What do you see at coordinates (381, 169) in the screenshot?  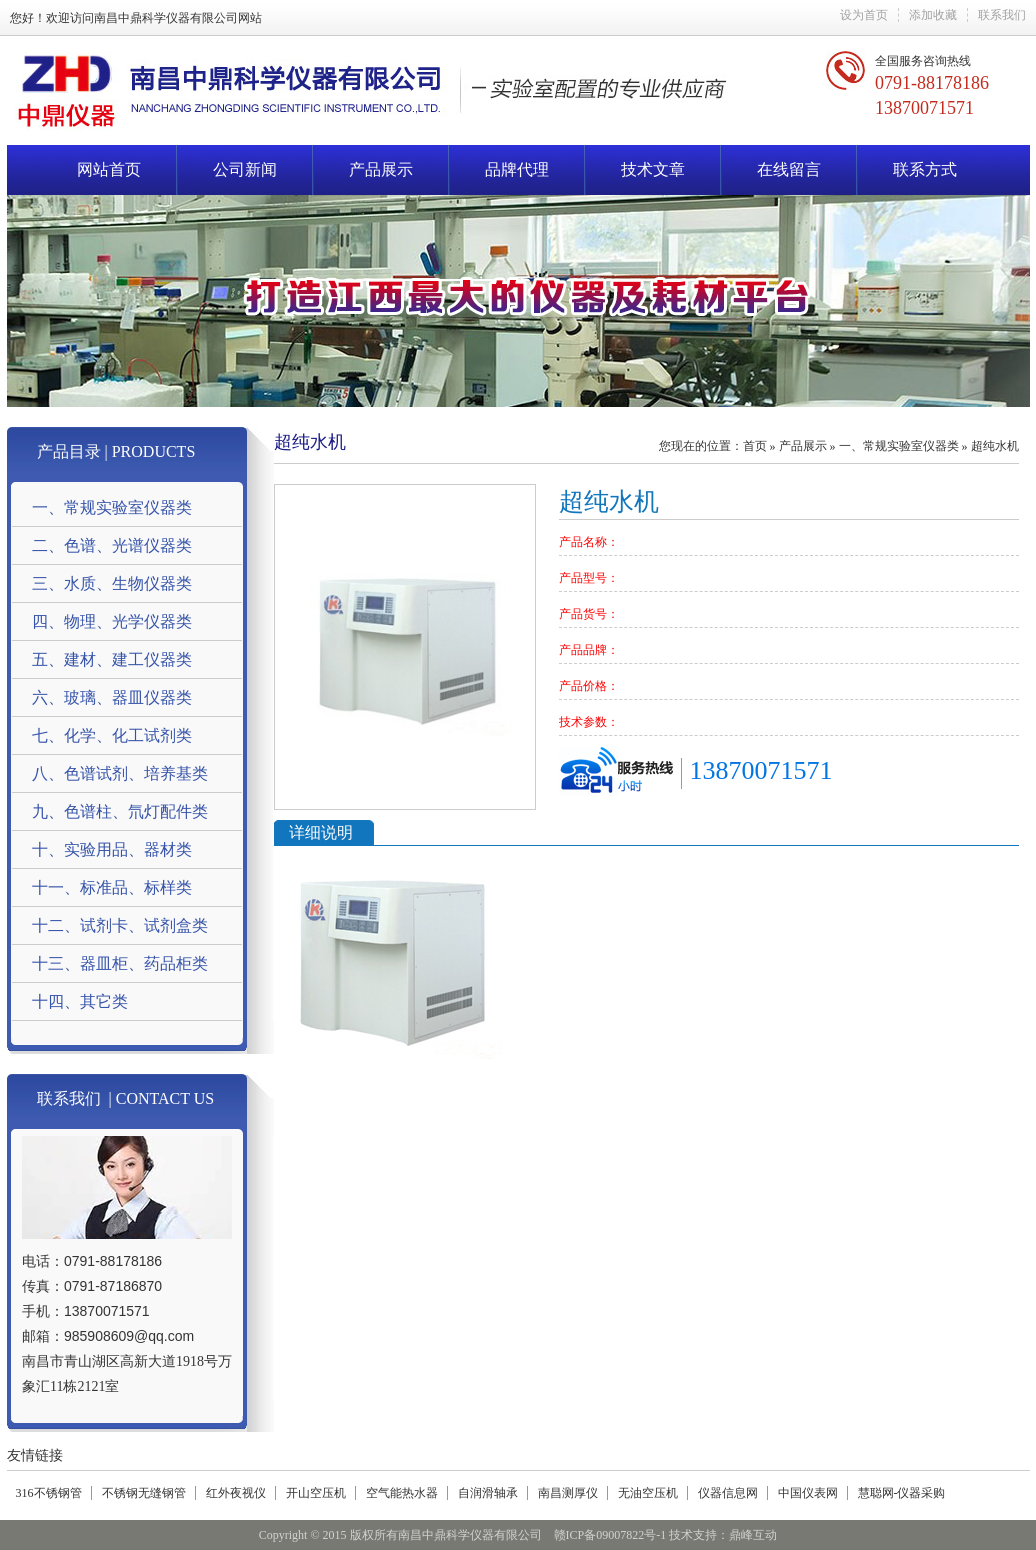 I see `产品展示` at bounding box center [381, 169].